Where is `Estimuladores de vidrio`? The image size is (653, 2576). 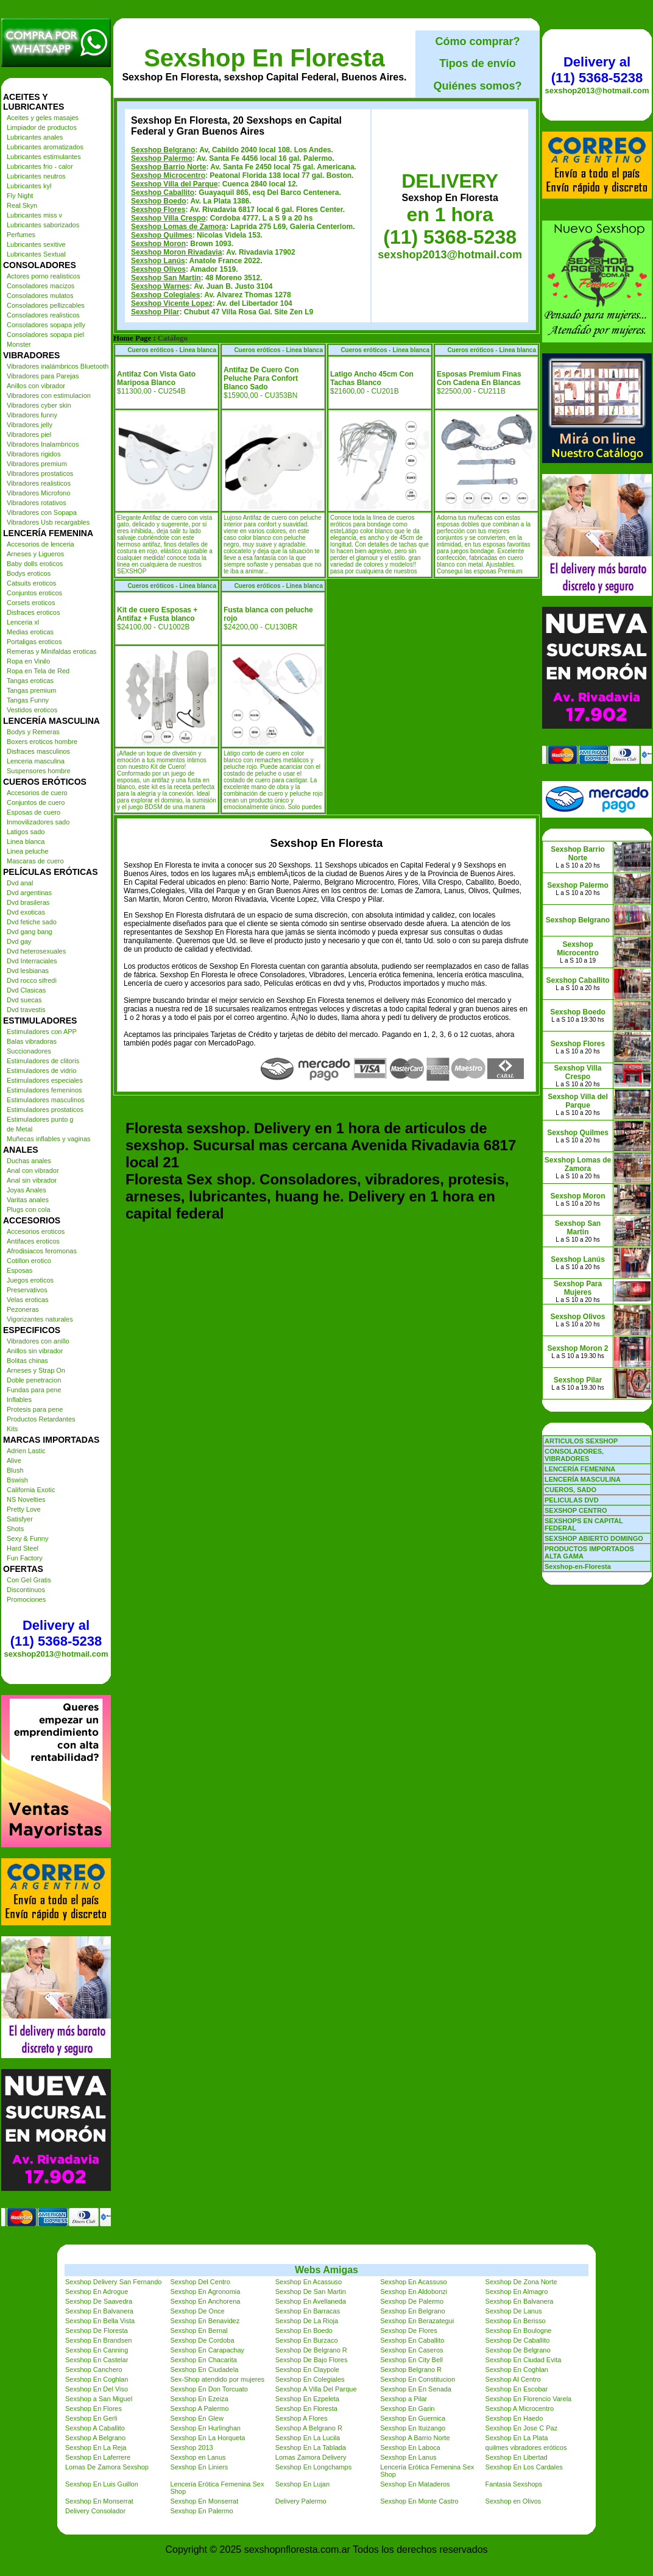
Estimuladores de vidrio is located at coordinates (41, 1070).